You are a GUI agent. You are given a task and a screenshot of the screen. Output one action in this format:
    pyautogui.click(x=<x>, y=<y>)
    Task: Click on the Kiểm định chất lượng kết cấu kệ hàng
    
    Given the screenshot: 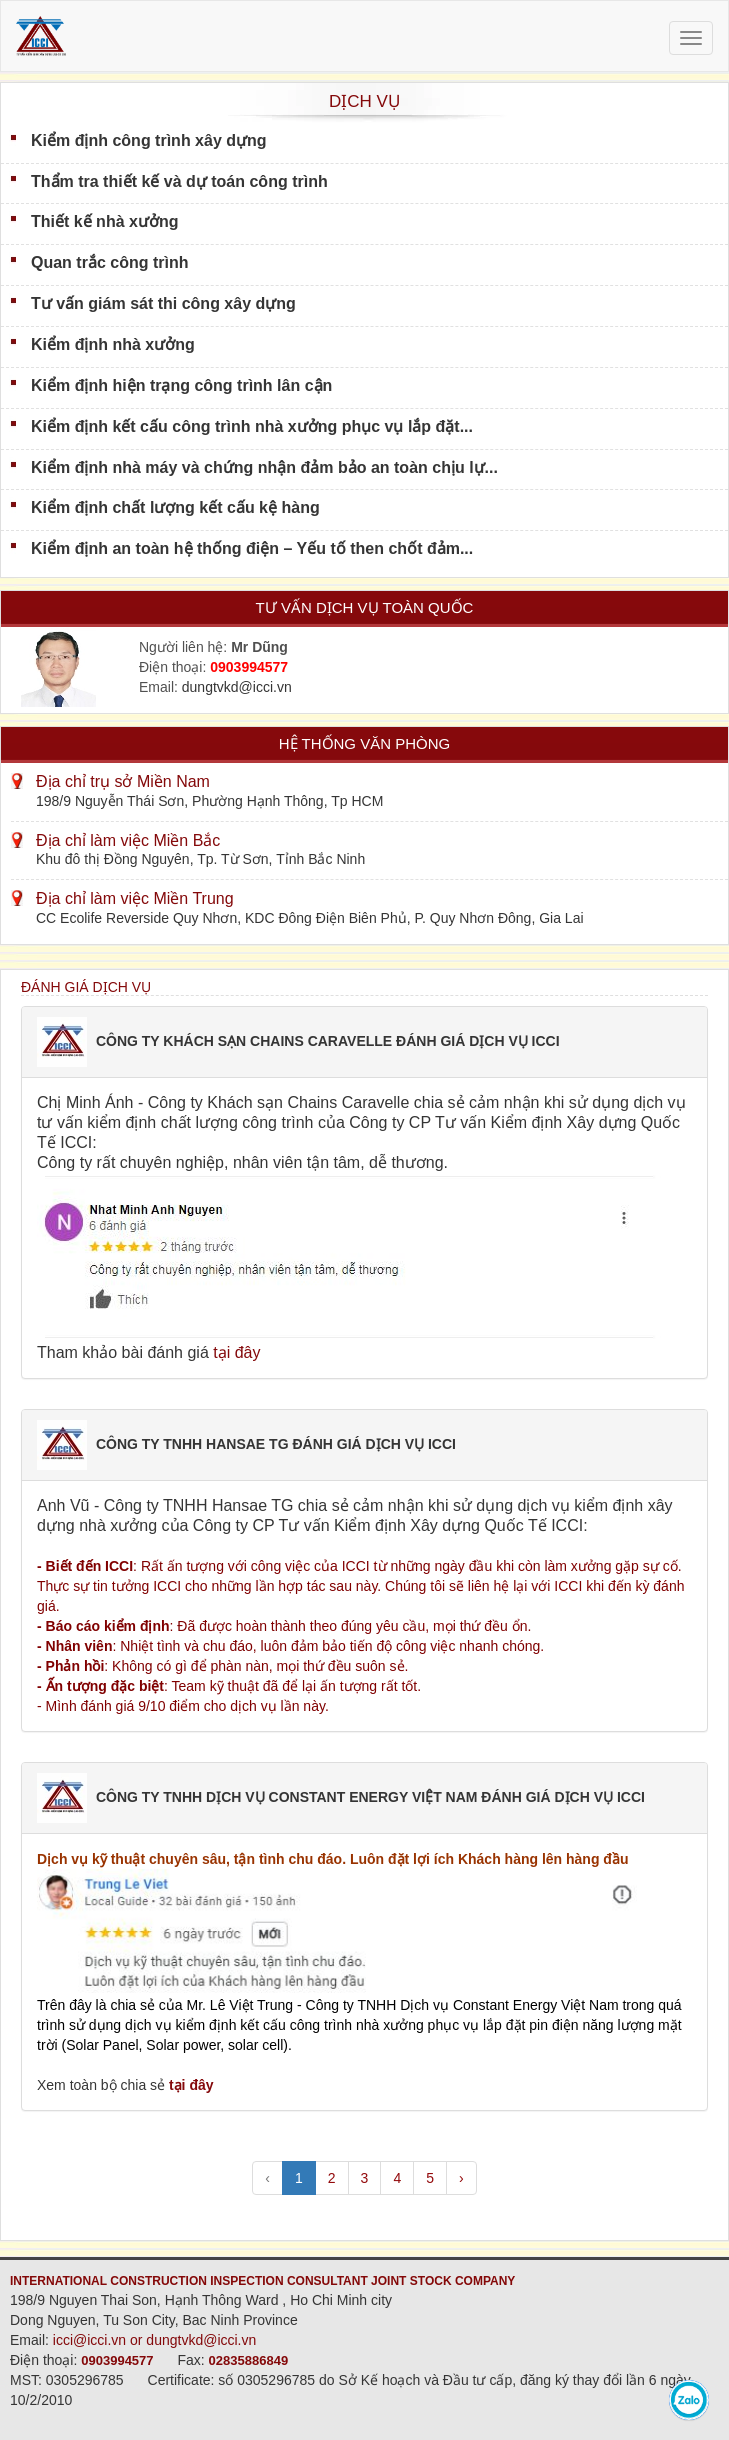 What is the action you would take?
    pyautogui.click(x=175, y=507)
    